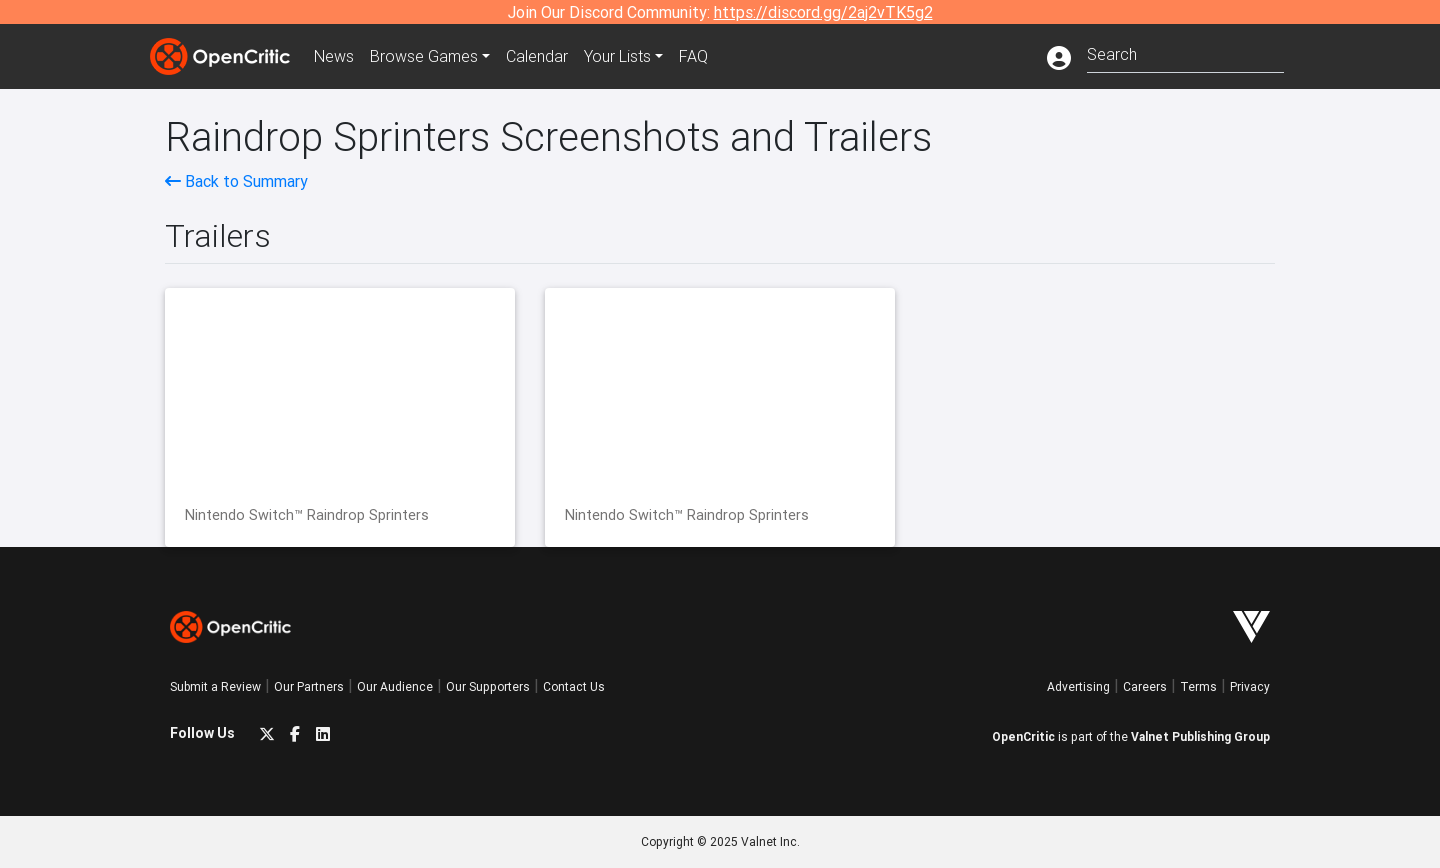  I want to click on Valnet Publishing Group, so click(1200, 736).